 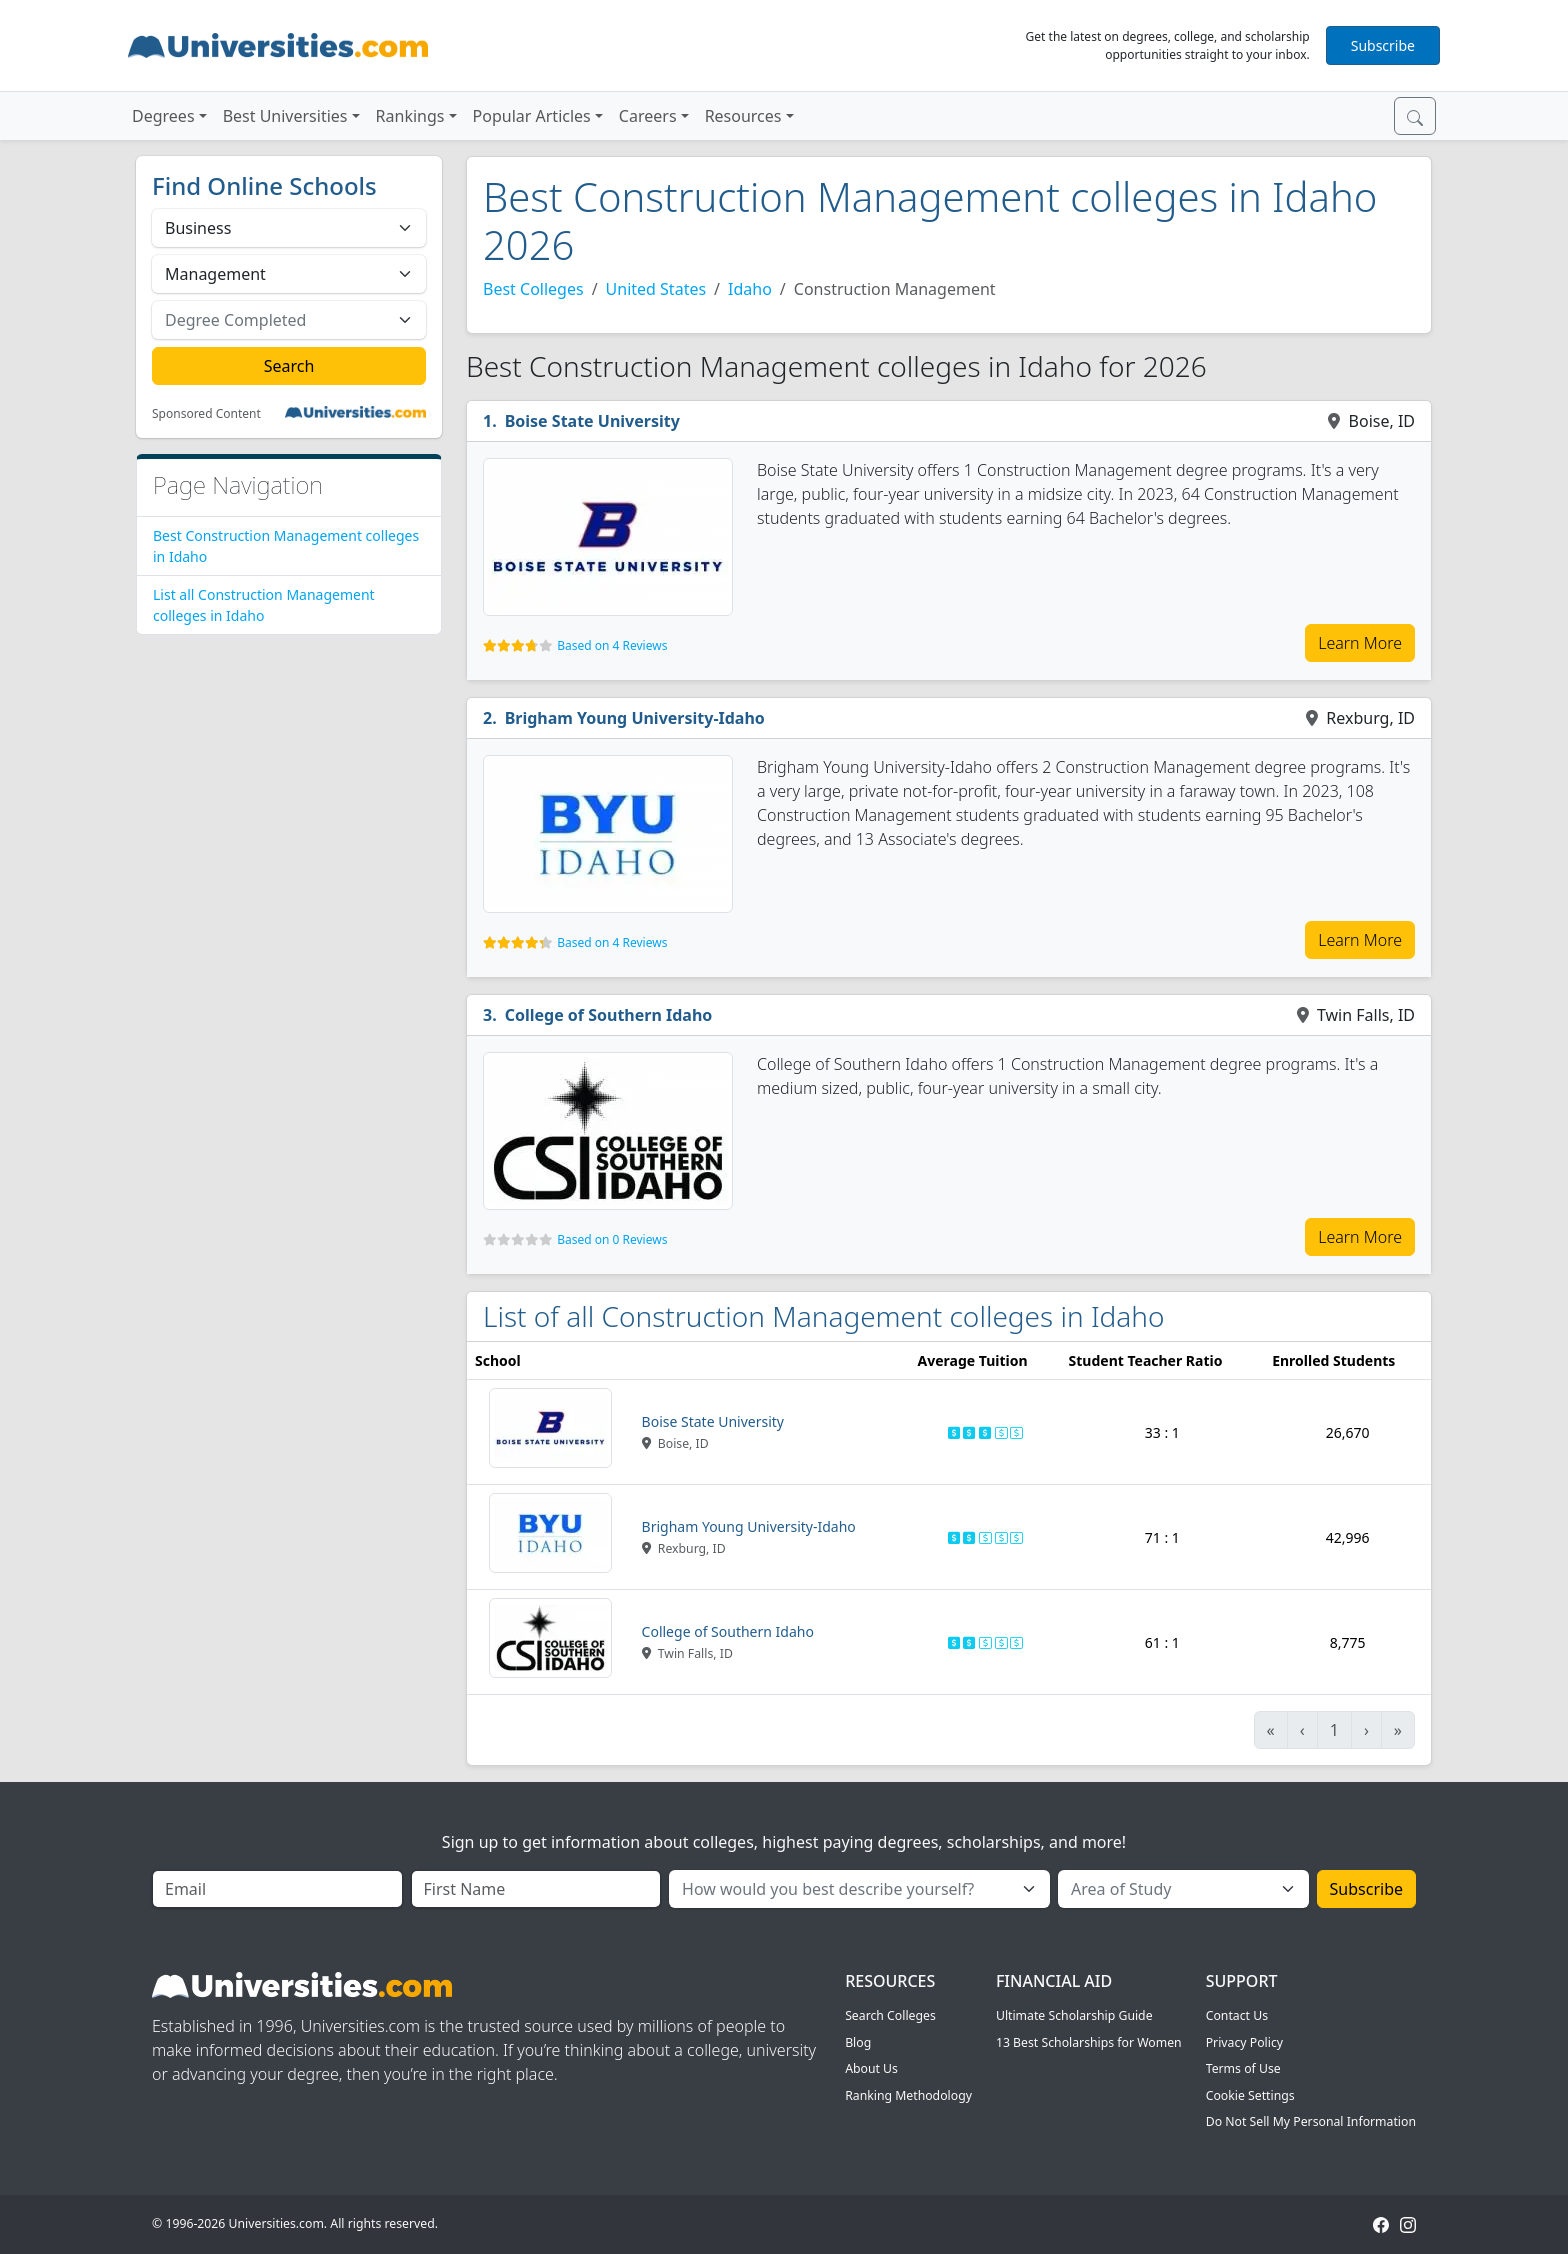 What do you see at coordinates (612, 645) in the screenshot?
I see `Based on 4 Reviews` at bounding box center [612, 645].